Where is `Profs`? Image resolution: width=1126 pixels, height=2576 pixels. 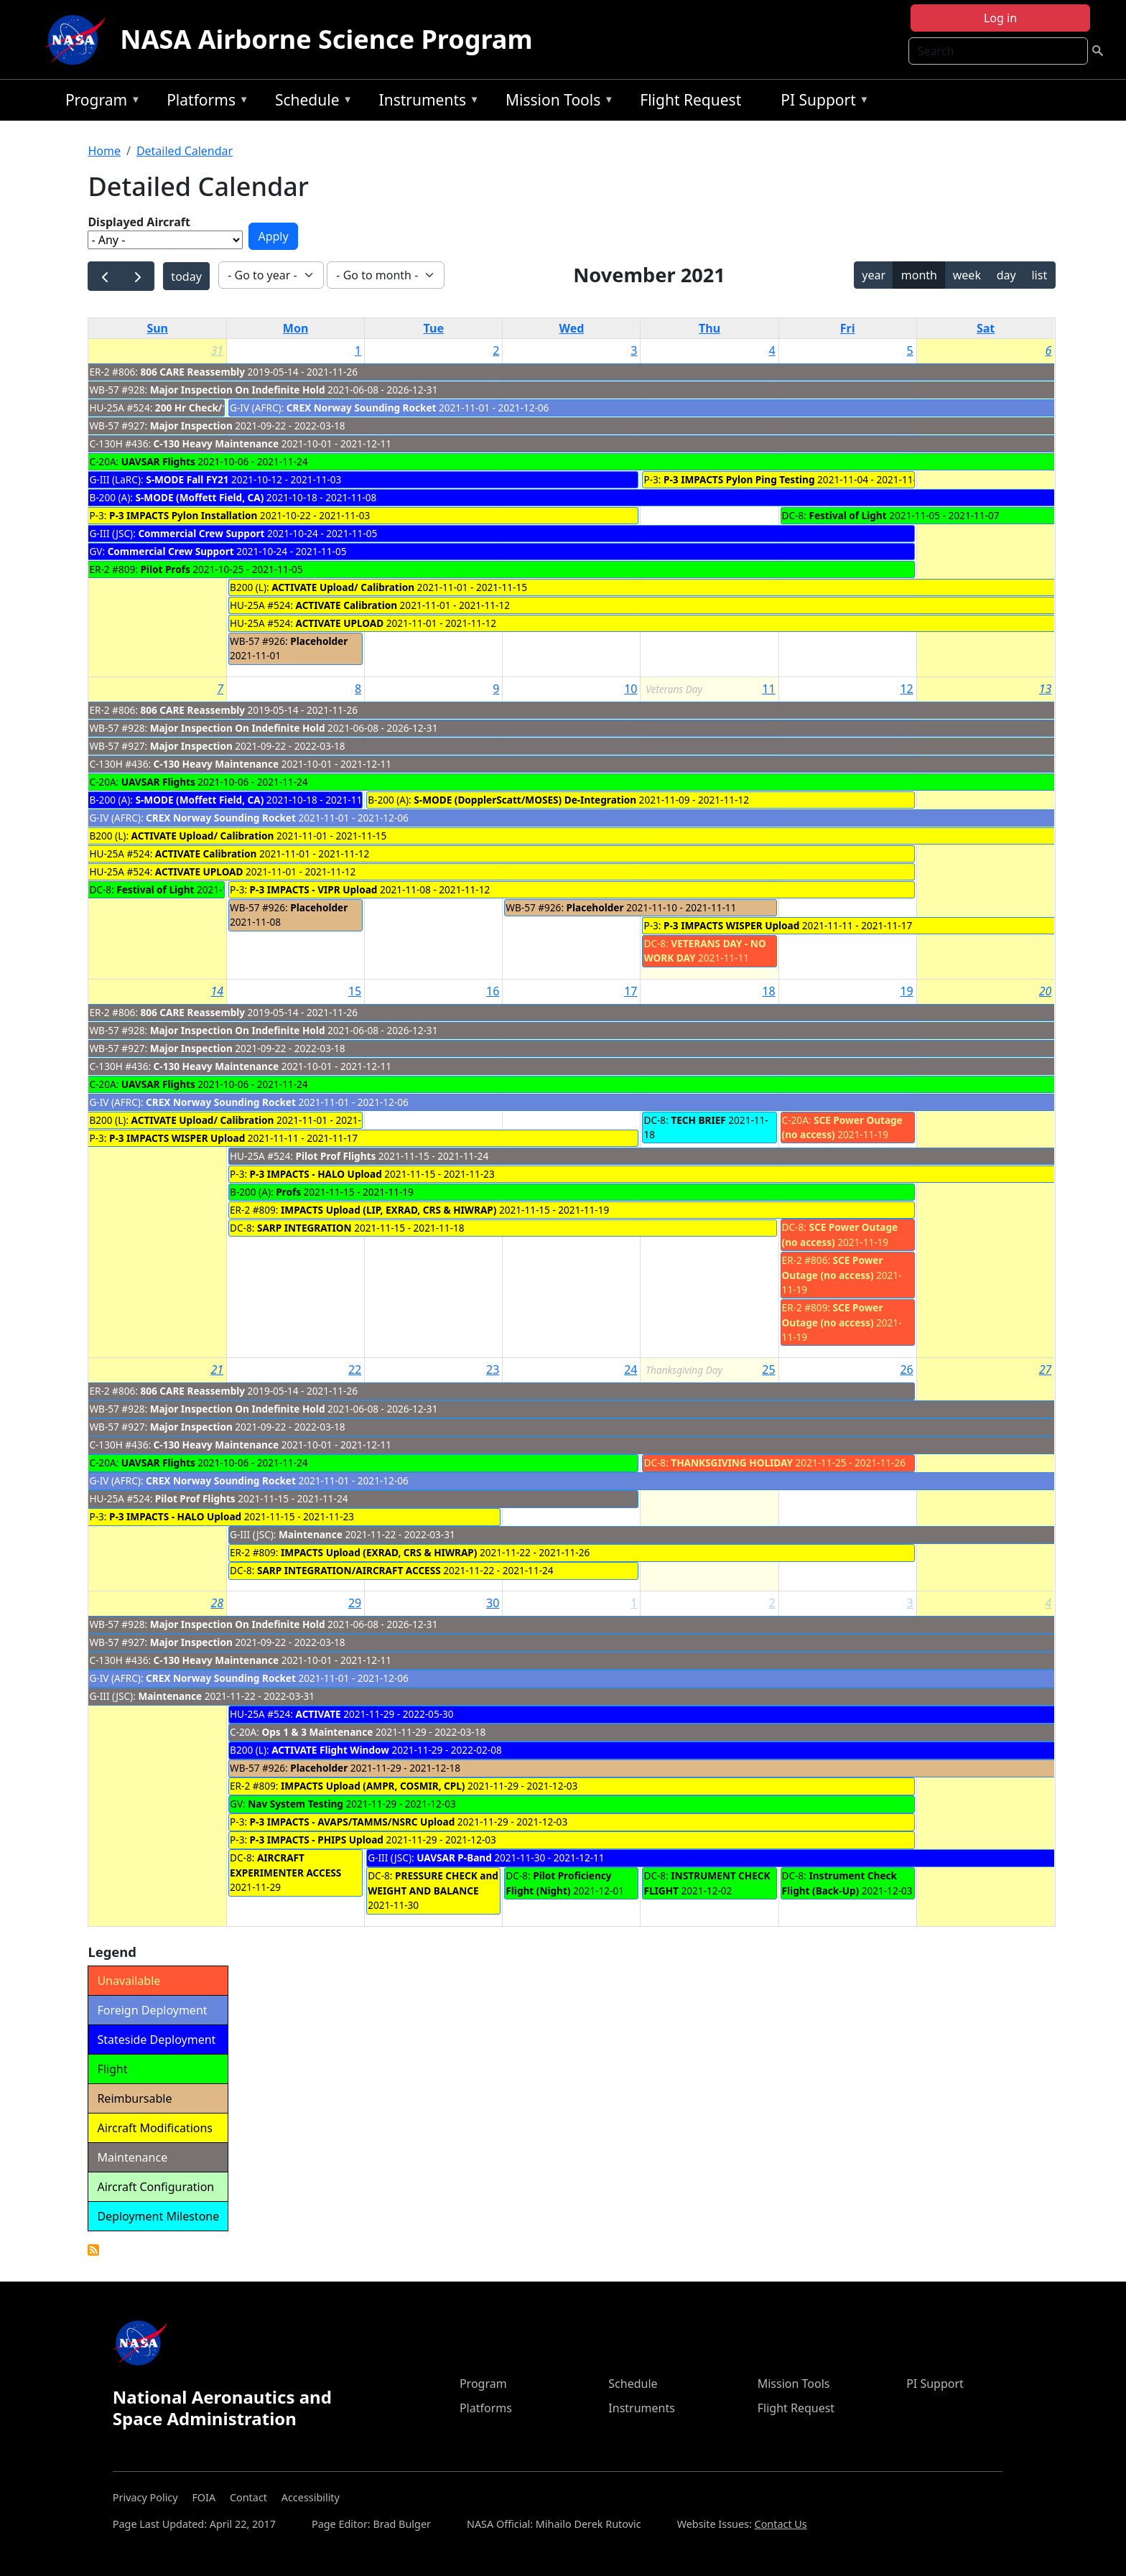 Profs is located at coordinates (288, 1192).